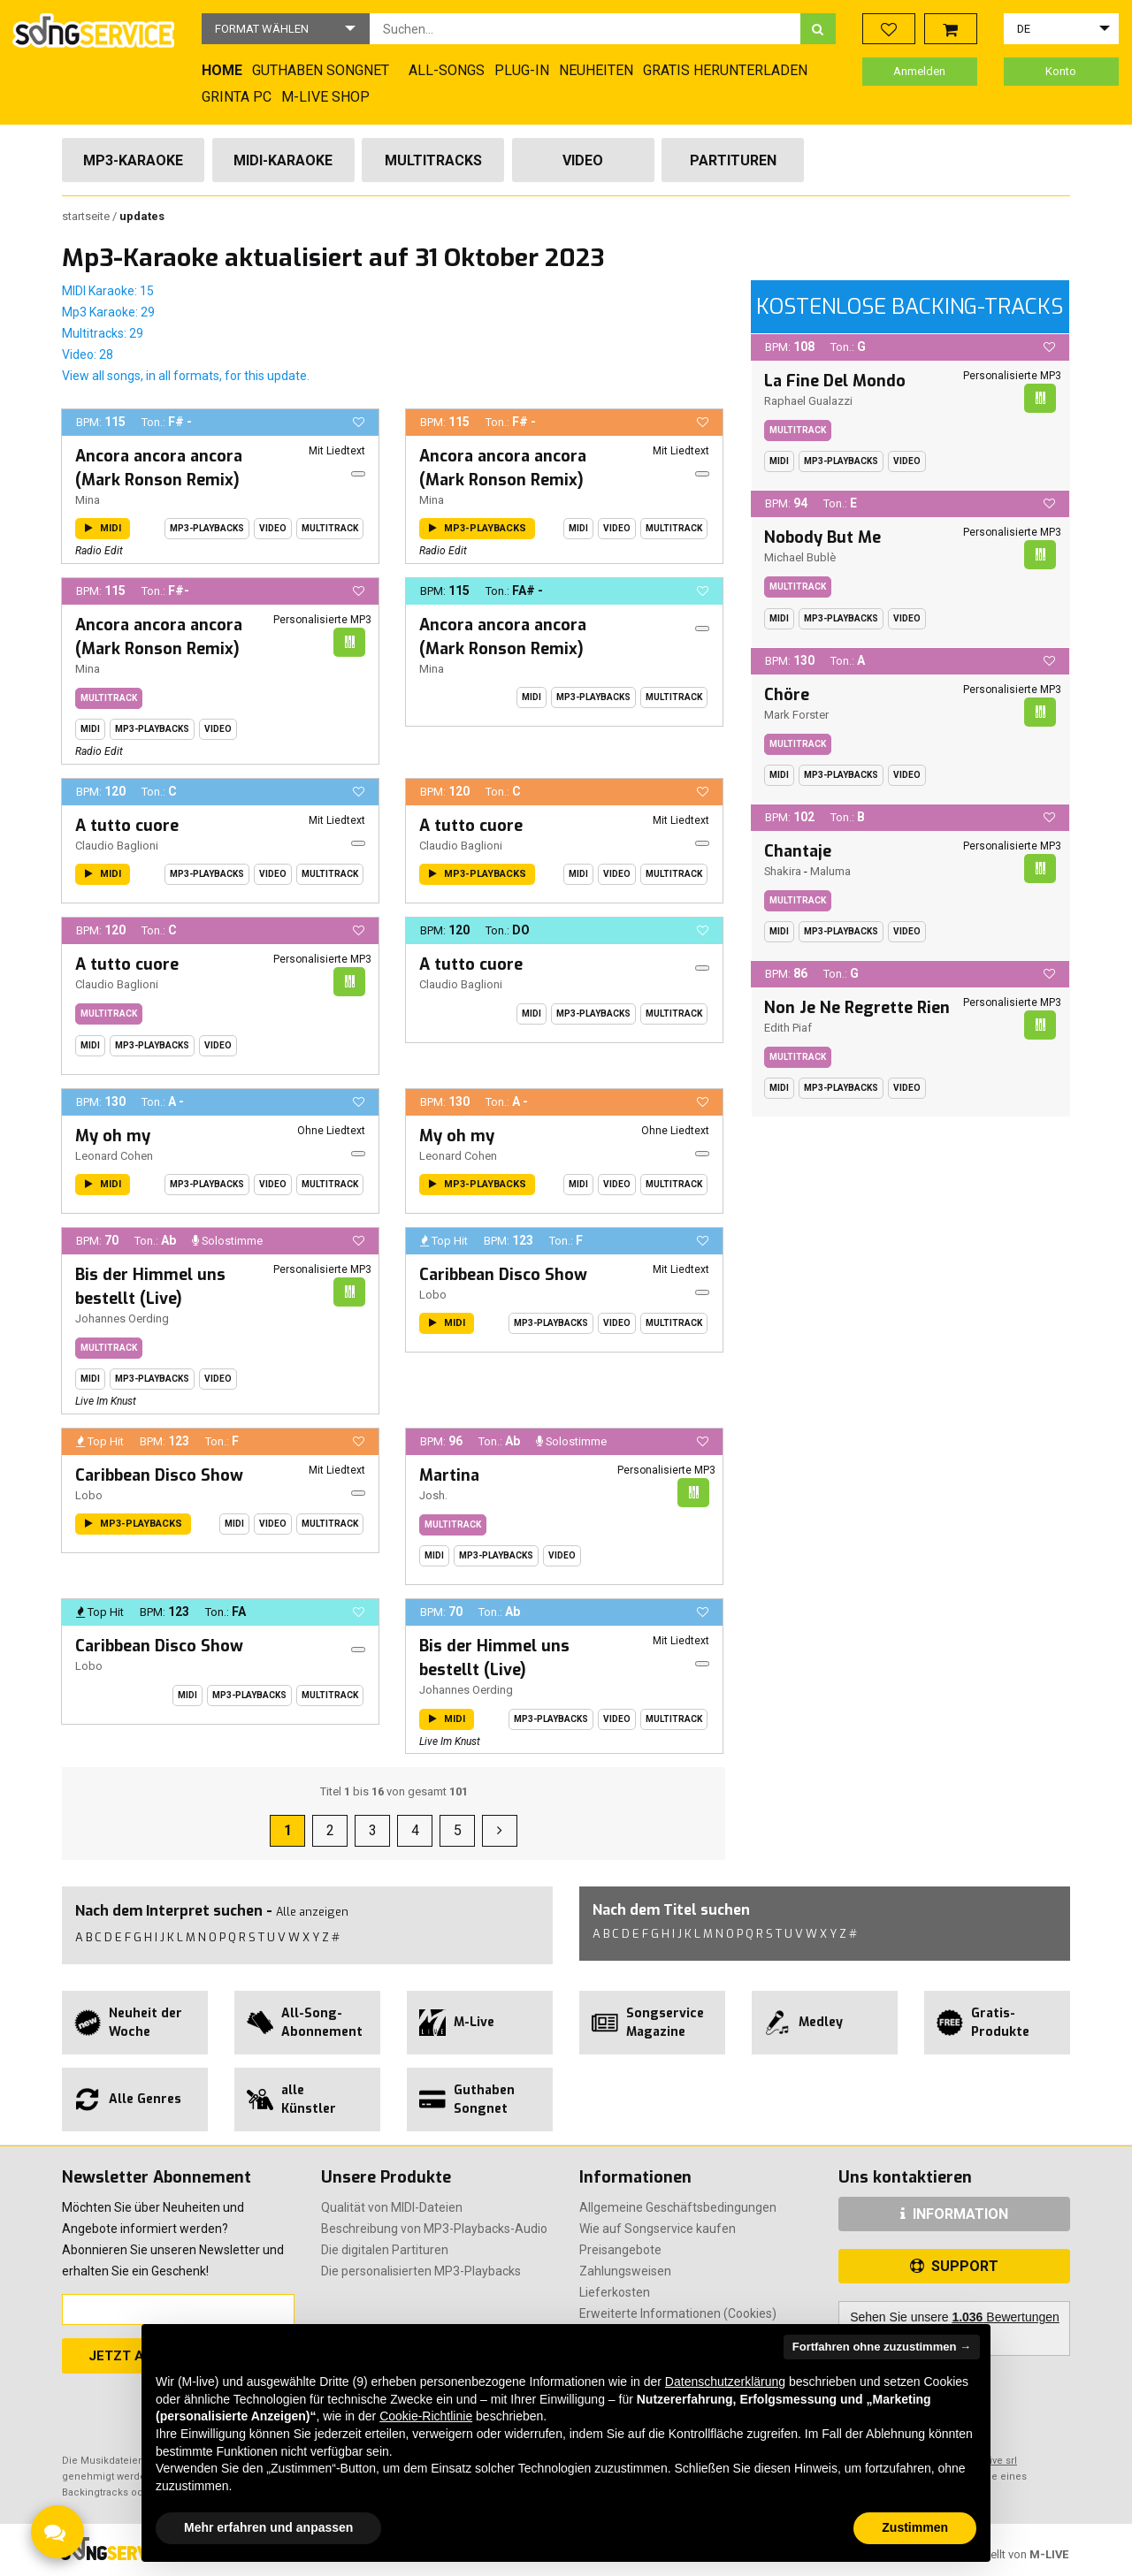 Image resolution: width=1132 pixels, height=2576 pixels. Describe the element at coordinates (503, 1274) in the screenshot. I see `Caribbean Disco Show` at that location.